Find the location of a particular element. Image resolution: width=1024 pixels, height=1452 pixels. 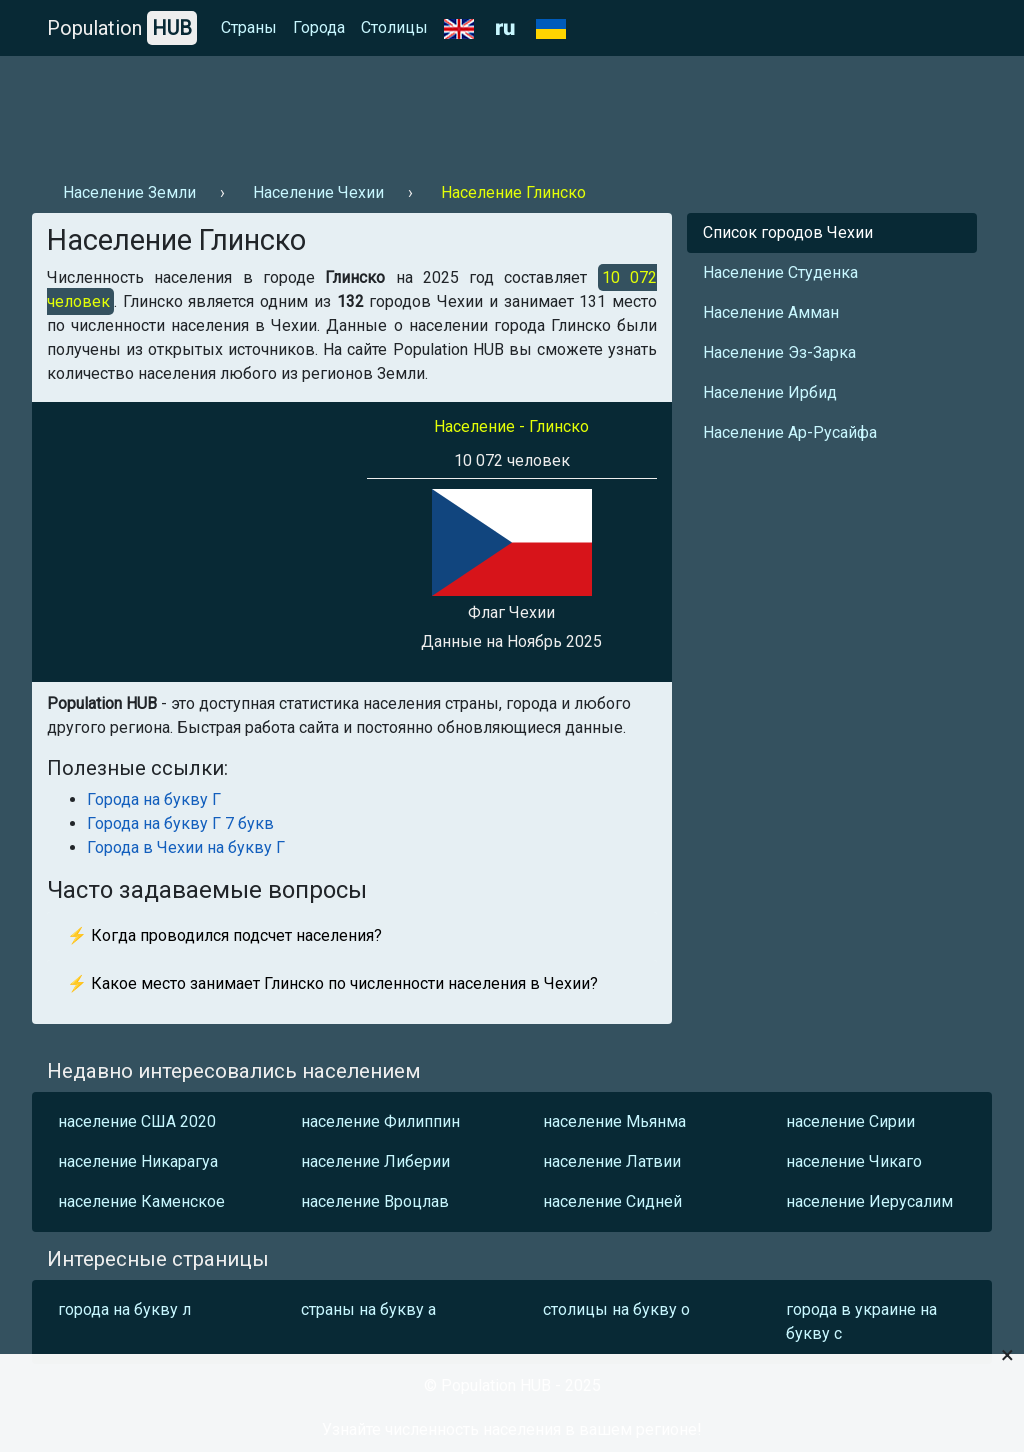

города на букву л is located at coordinates (124, 1309).